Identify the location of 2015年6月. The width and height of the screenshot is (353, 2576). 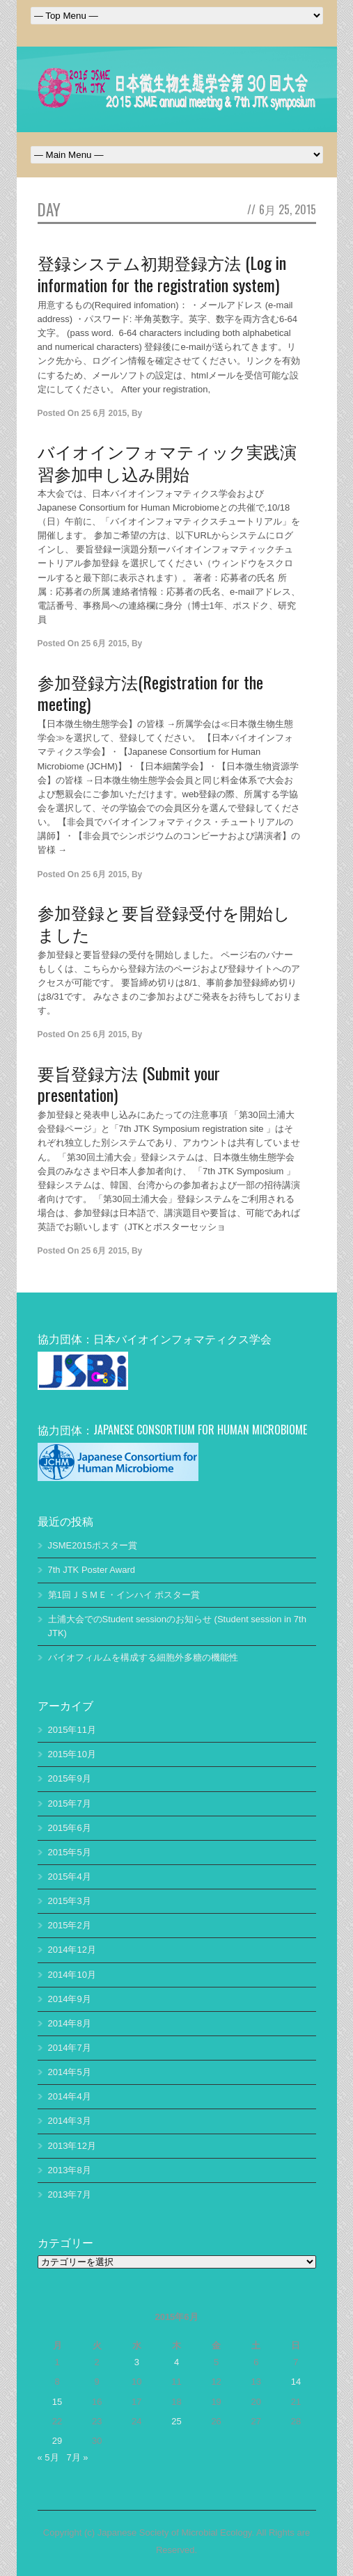
(69, 1828).